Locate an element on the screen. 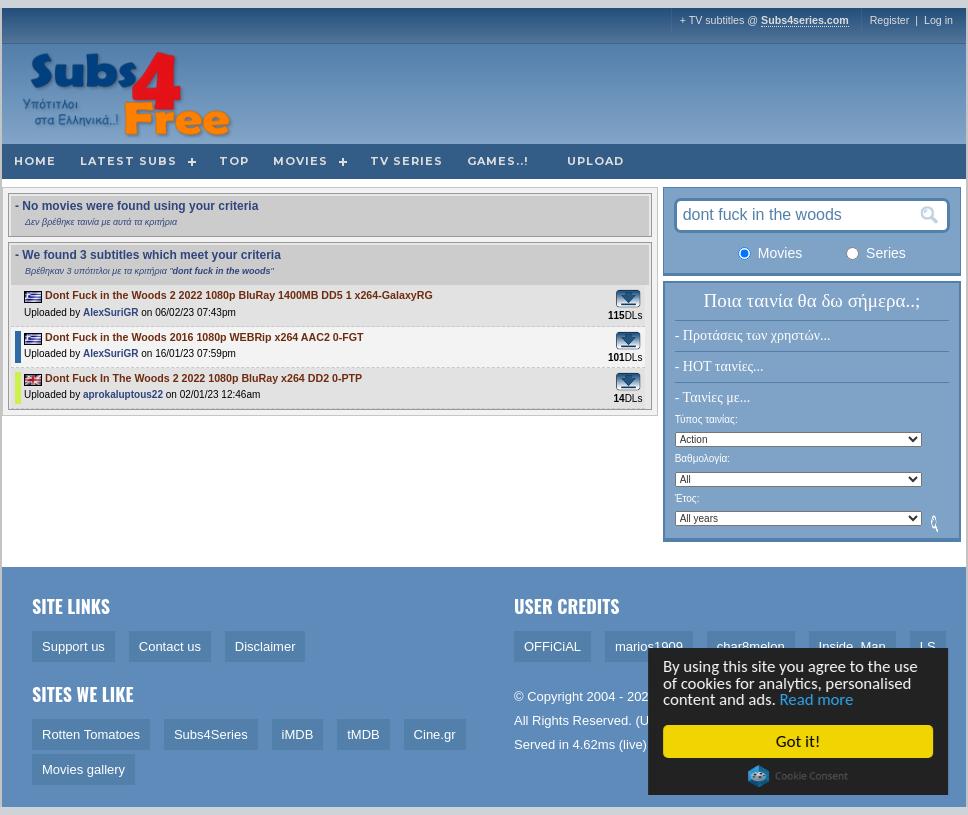 The width and height of the screenshot is (968, 815). AlexSuriGR is located at coordinates (111, 312).